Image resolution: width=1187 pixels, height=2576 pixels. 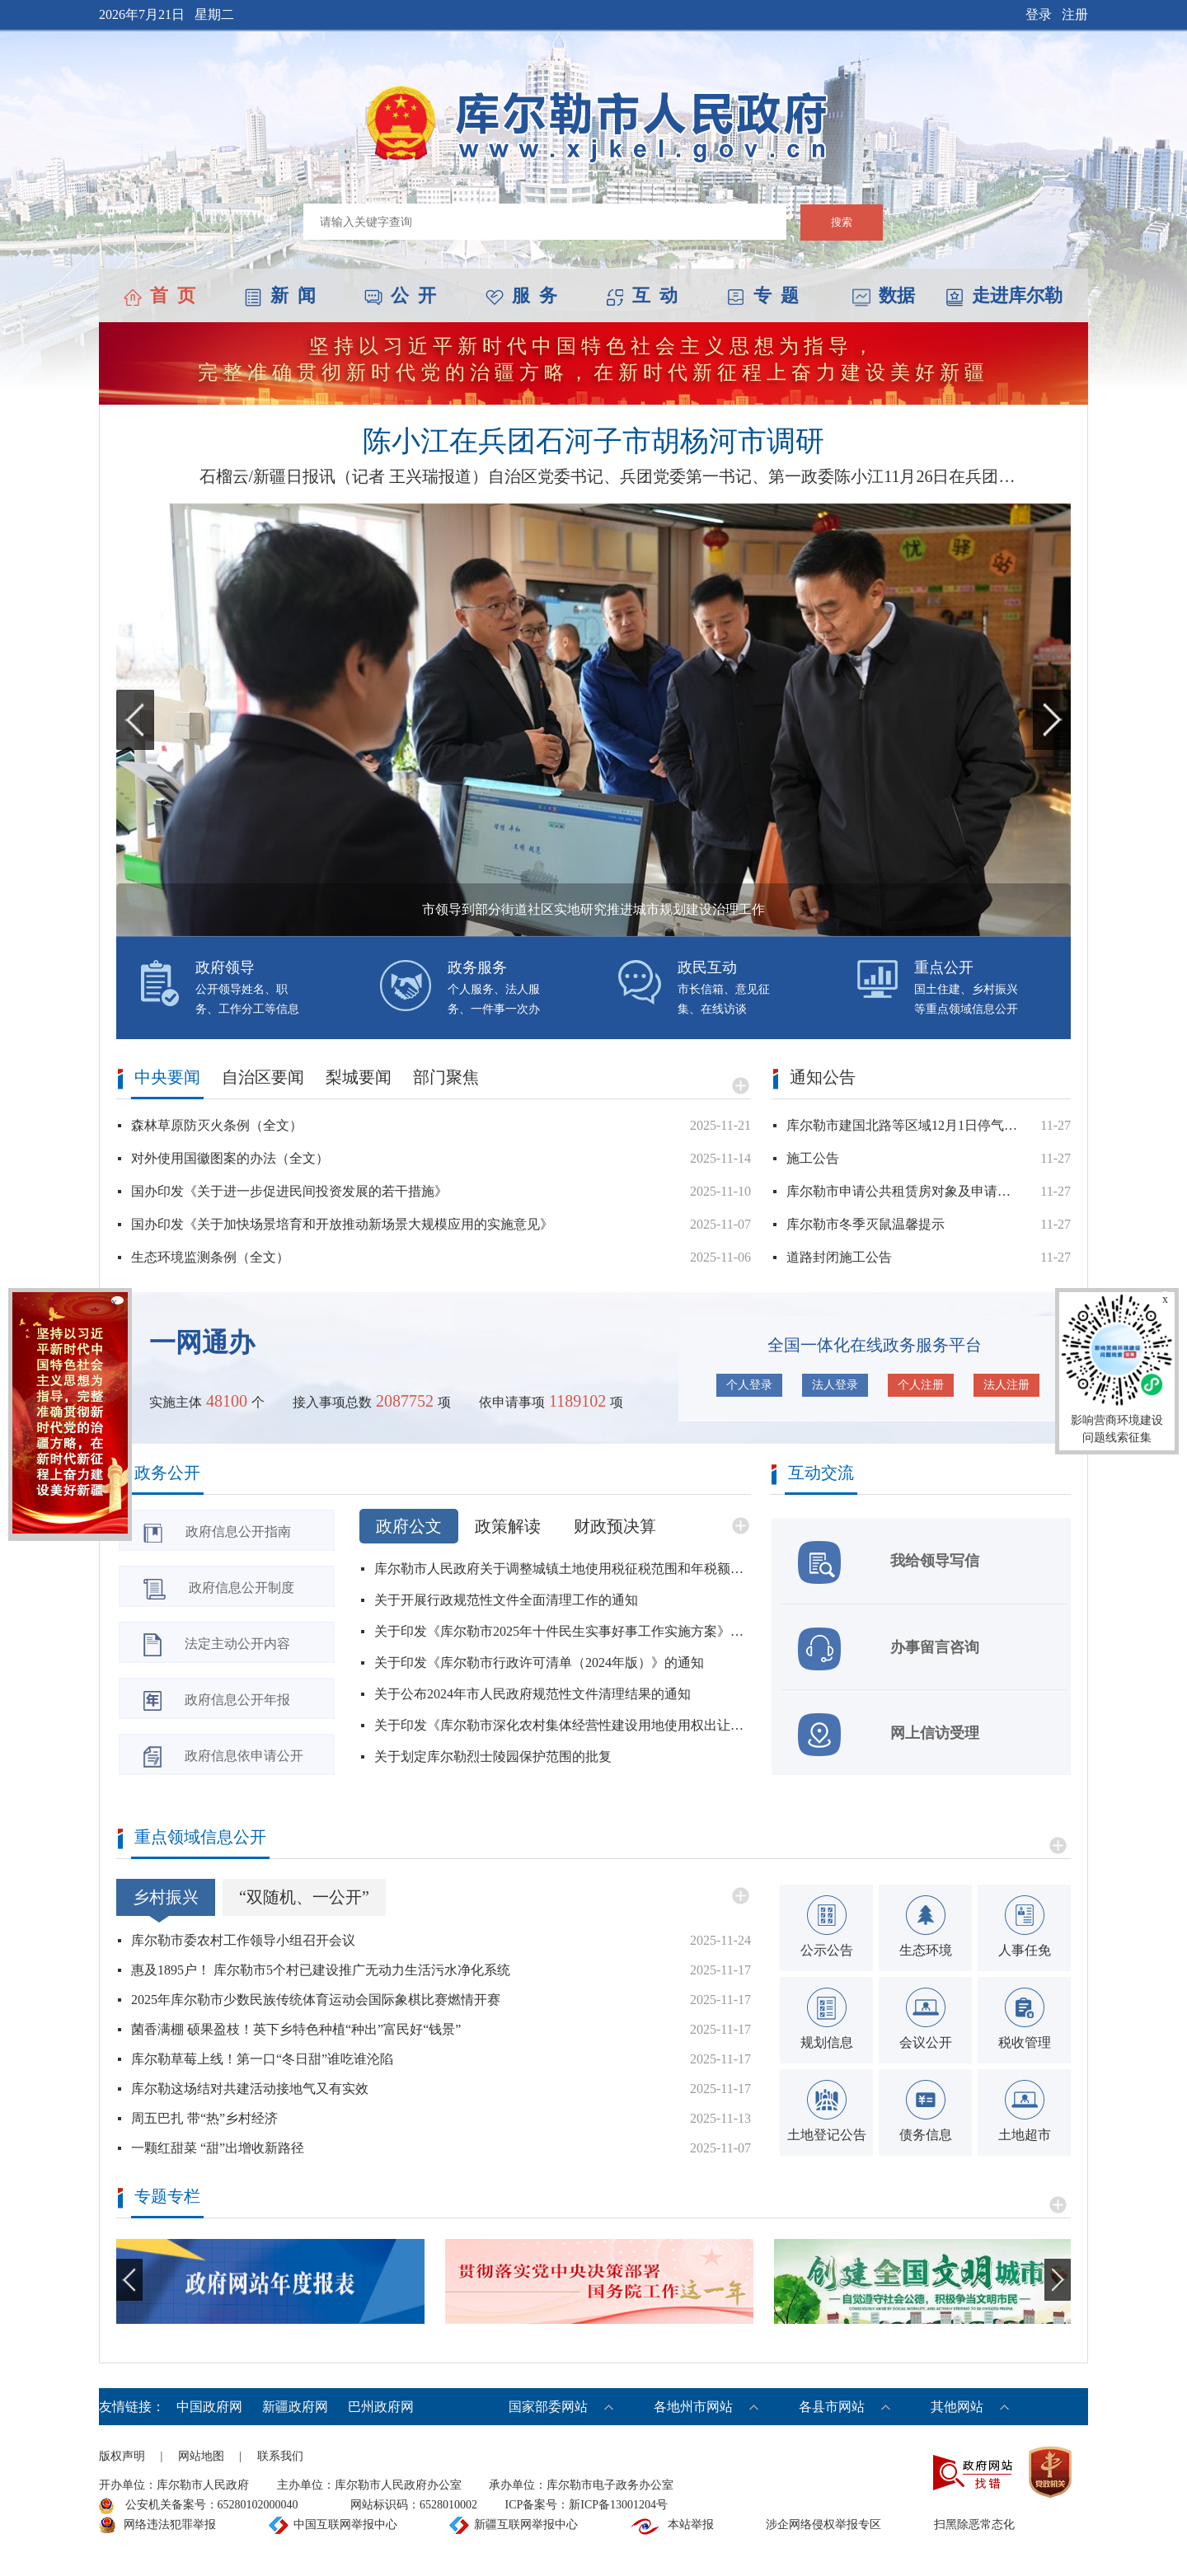 What do you see at coordinates (821, 1473) in the screenshot?
I see `互动交流` at bounding box center [821, 1473].